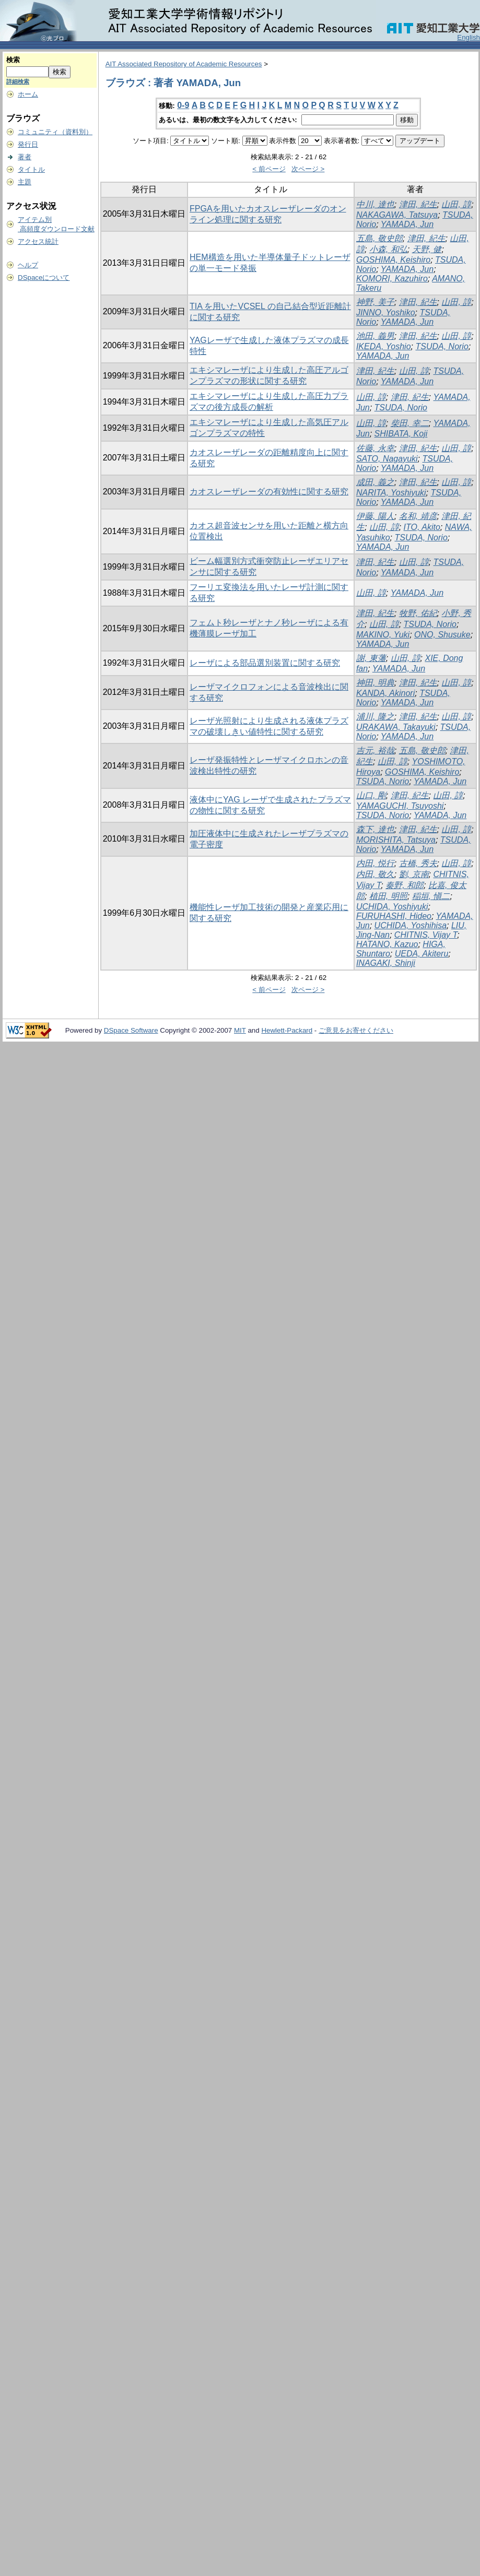 This screenshot has height=2576, width=480. Describe the element at coordinates (184, 64) in the screenshot. I see `AIT Associated Repository of Academic Resources` at that location.